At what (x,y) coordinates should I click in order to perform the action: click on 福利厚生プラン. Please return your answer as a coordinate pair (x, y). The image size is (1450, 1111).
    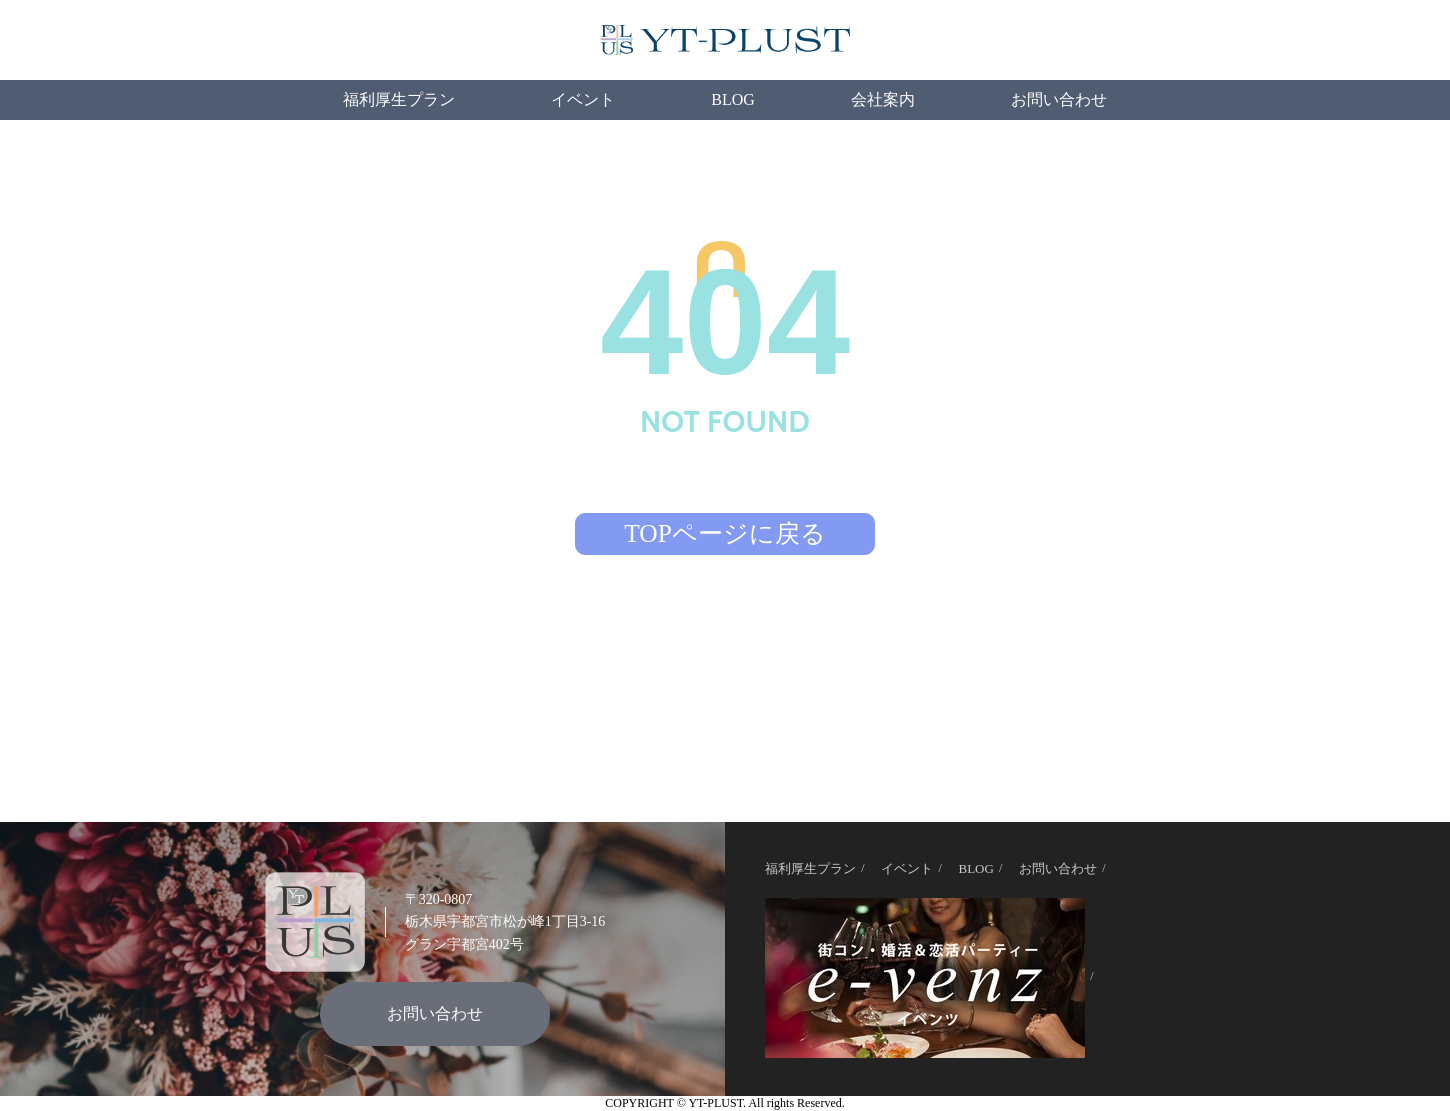
    Looking at the image, I should click on (399, 99).